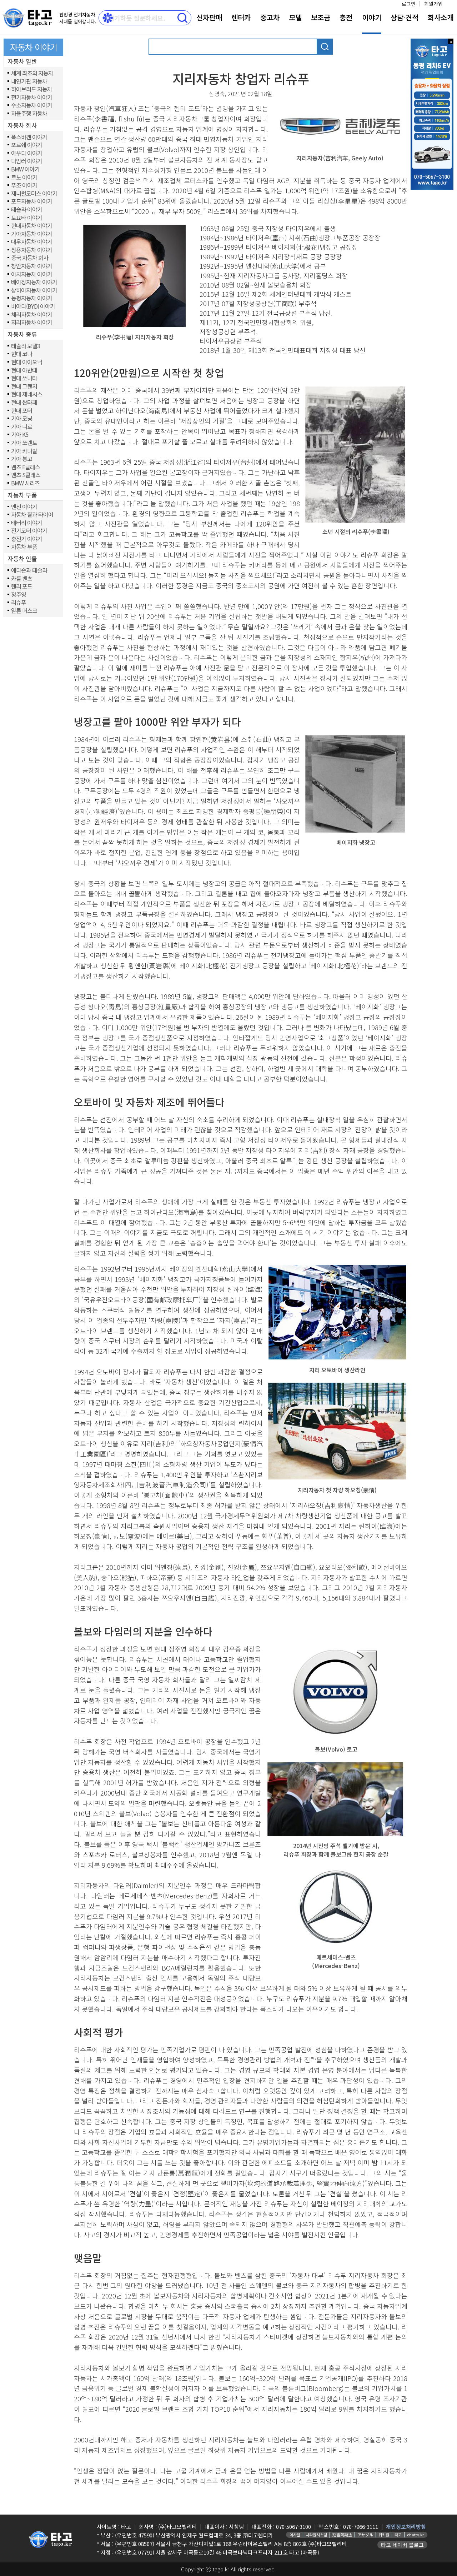 This screenshot has height=2576, width=457. Describe the element at coordinates (295, 2534) in the screenshot. I see `아사달` at that location.